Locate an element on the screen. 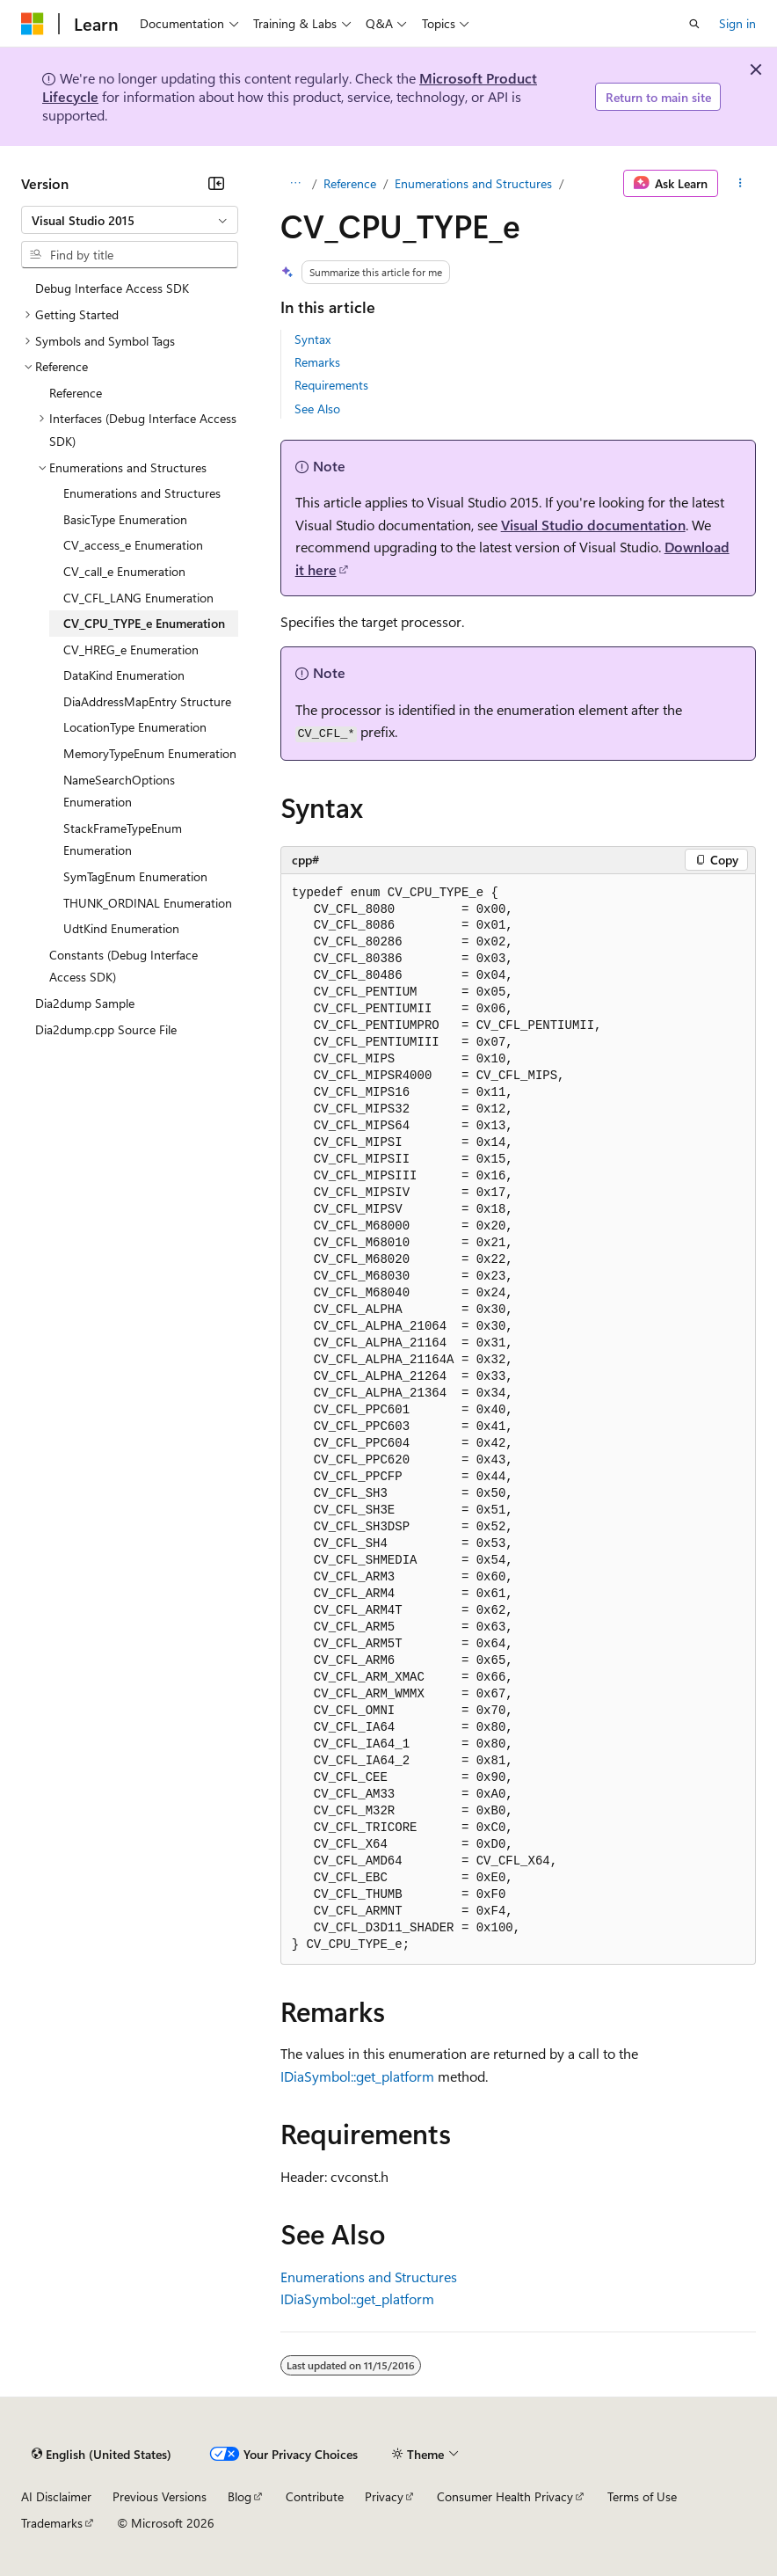 The height and width of the screenshot is (2576, 777). Enumerations and Structures [treeitem] is located at coordinates (142, 493).